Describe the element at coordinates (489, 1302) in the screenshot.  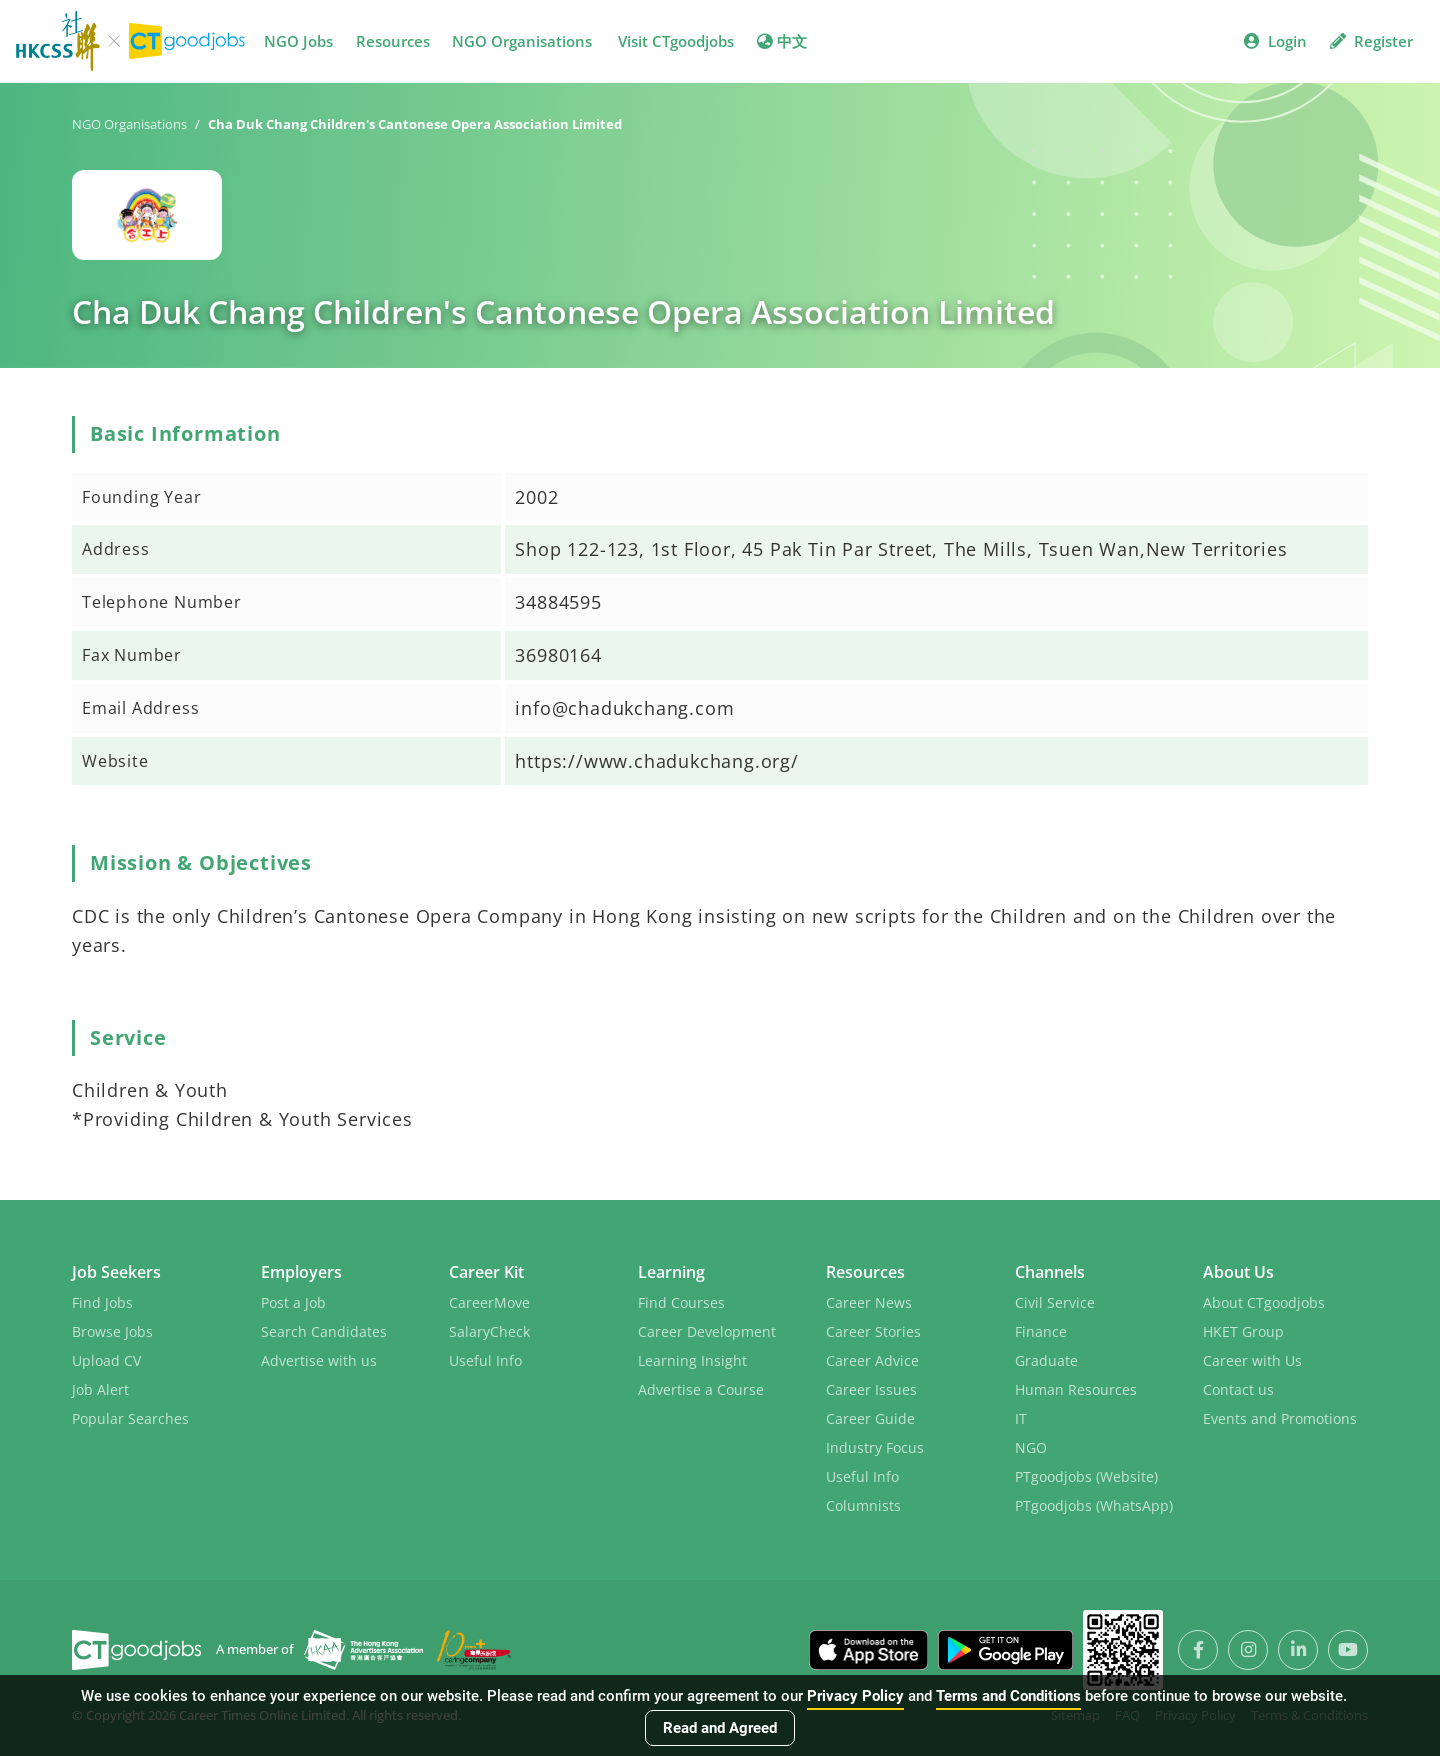
I see `CareerMove` at that location.